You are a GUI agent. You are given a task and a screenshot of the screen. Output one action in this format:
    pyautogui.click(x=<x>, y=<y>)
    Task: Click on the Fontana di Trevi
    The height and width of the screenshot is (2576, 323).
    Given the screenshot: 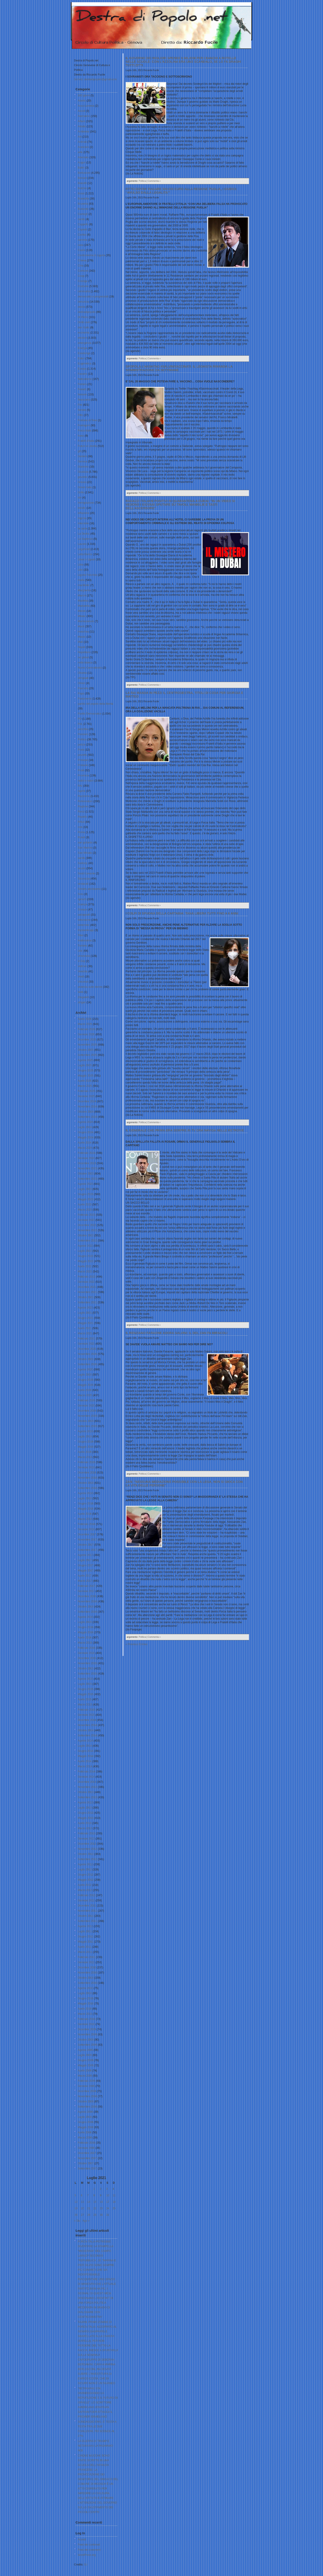 What is the action you would take?
    pyautogui.click(x=87, y=420)
    